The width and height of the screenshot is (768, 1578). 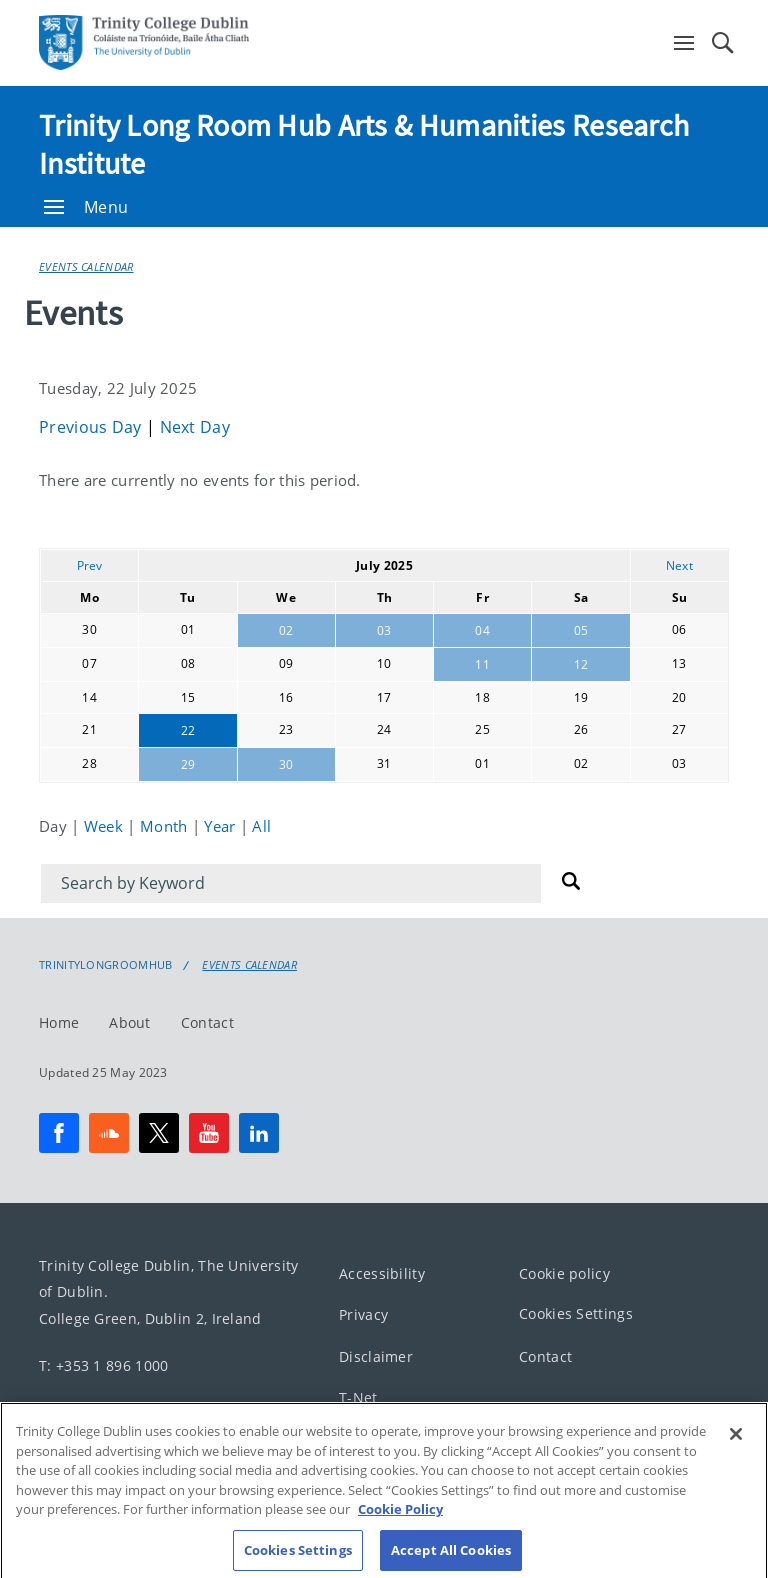 I want to click on T: +353 1 896 1000, so click(x=103, y=1364).